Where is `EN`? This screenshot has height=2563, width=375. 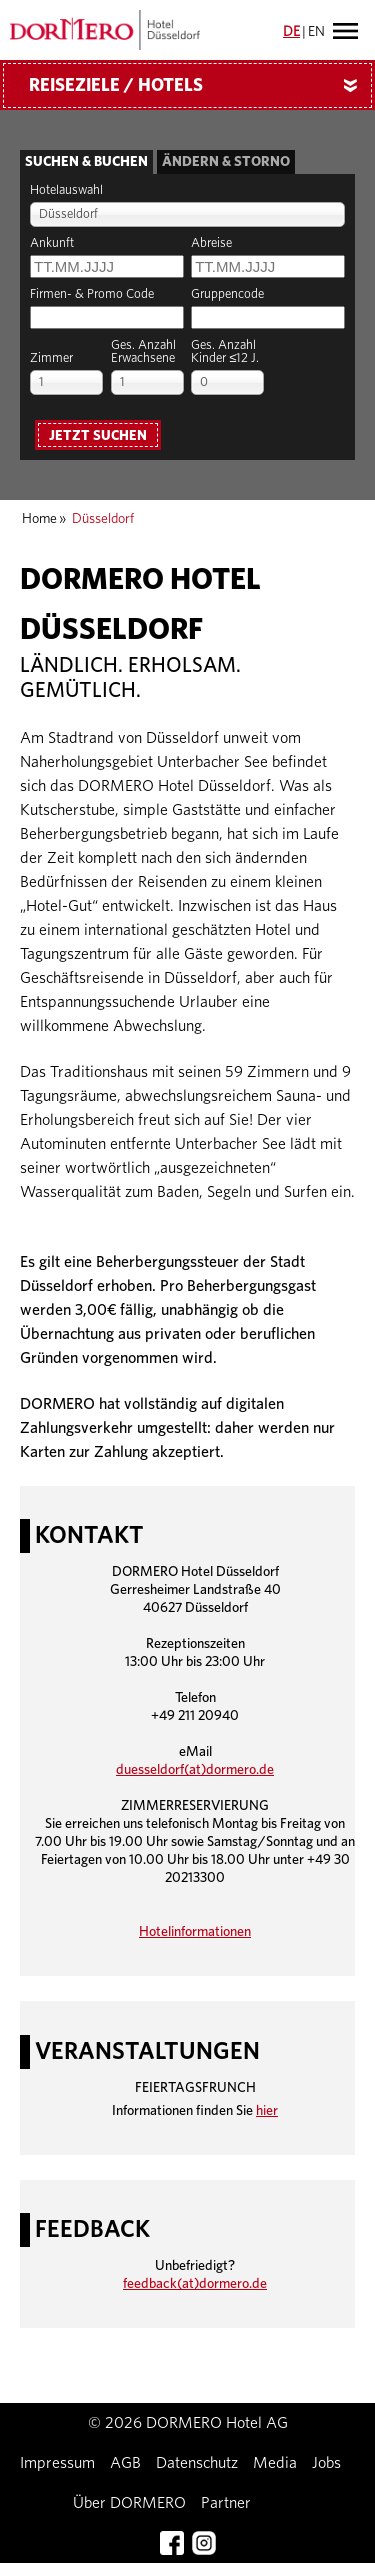 EN is located at coordinates (316, 32).